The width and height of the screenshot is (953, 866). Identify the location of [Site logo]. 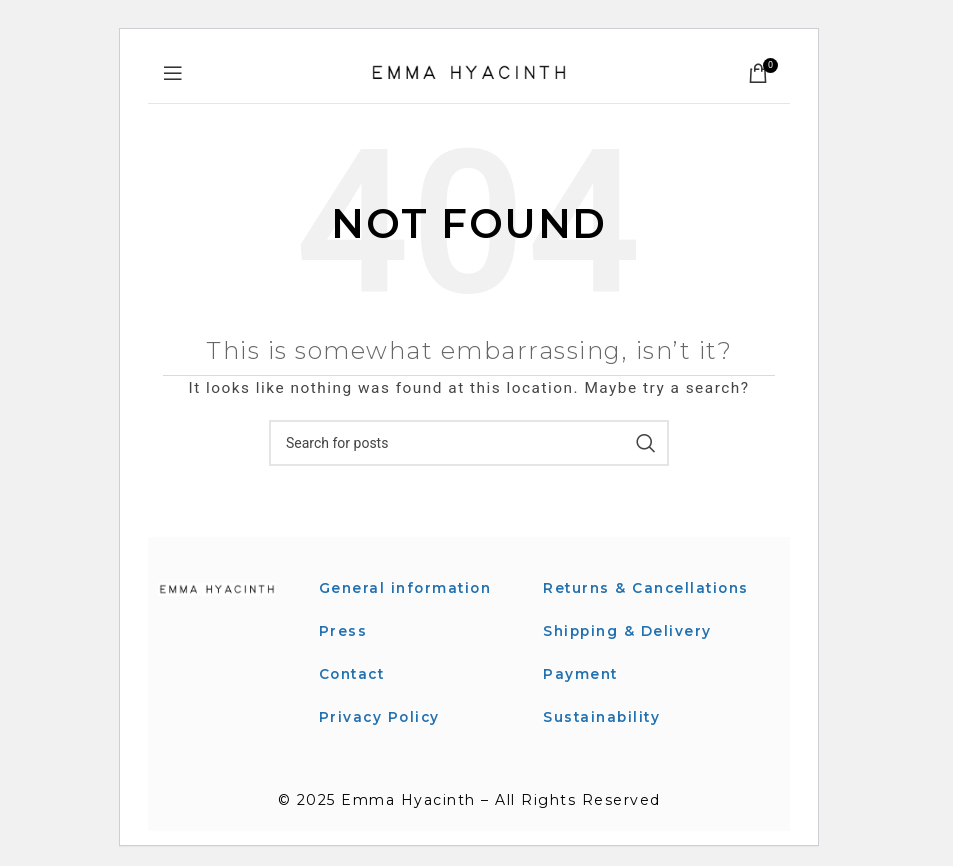
(469, 72).